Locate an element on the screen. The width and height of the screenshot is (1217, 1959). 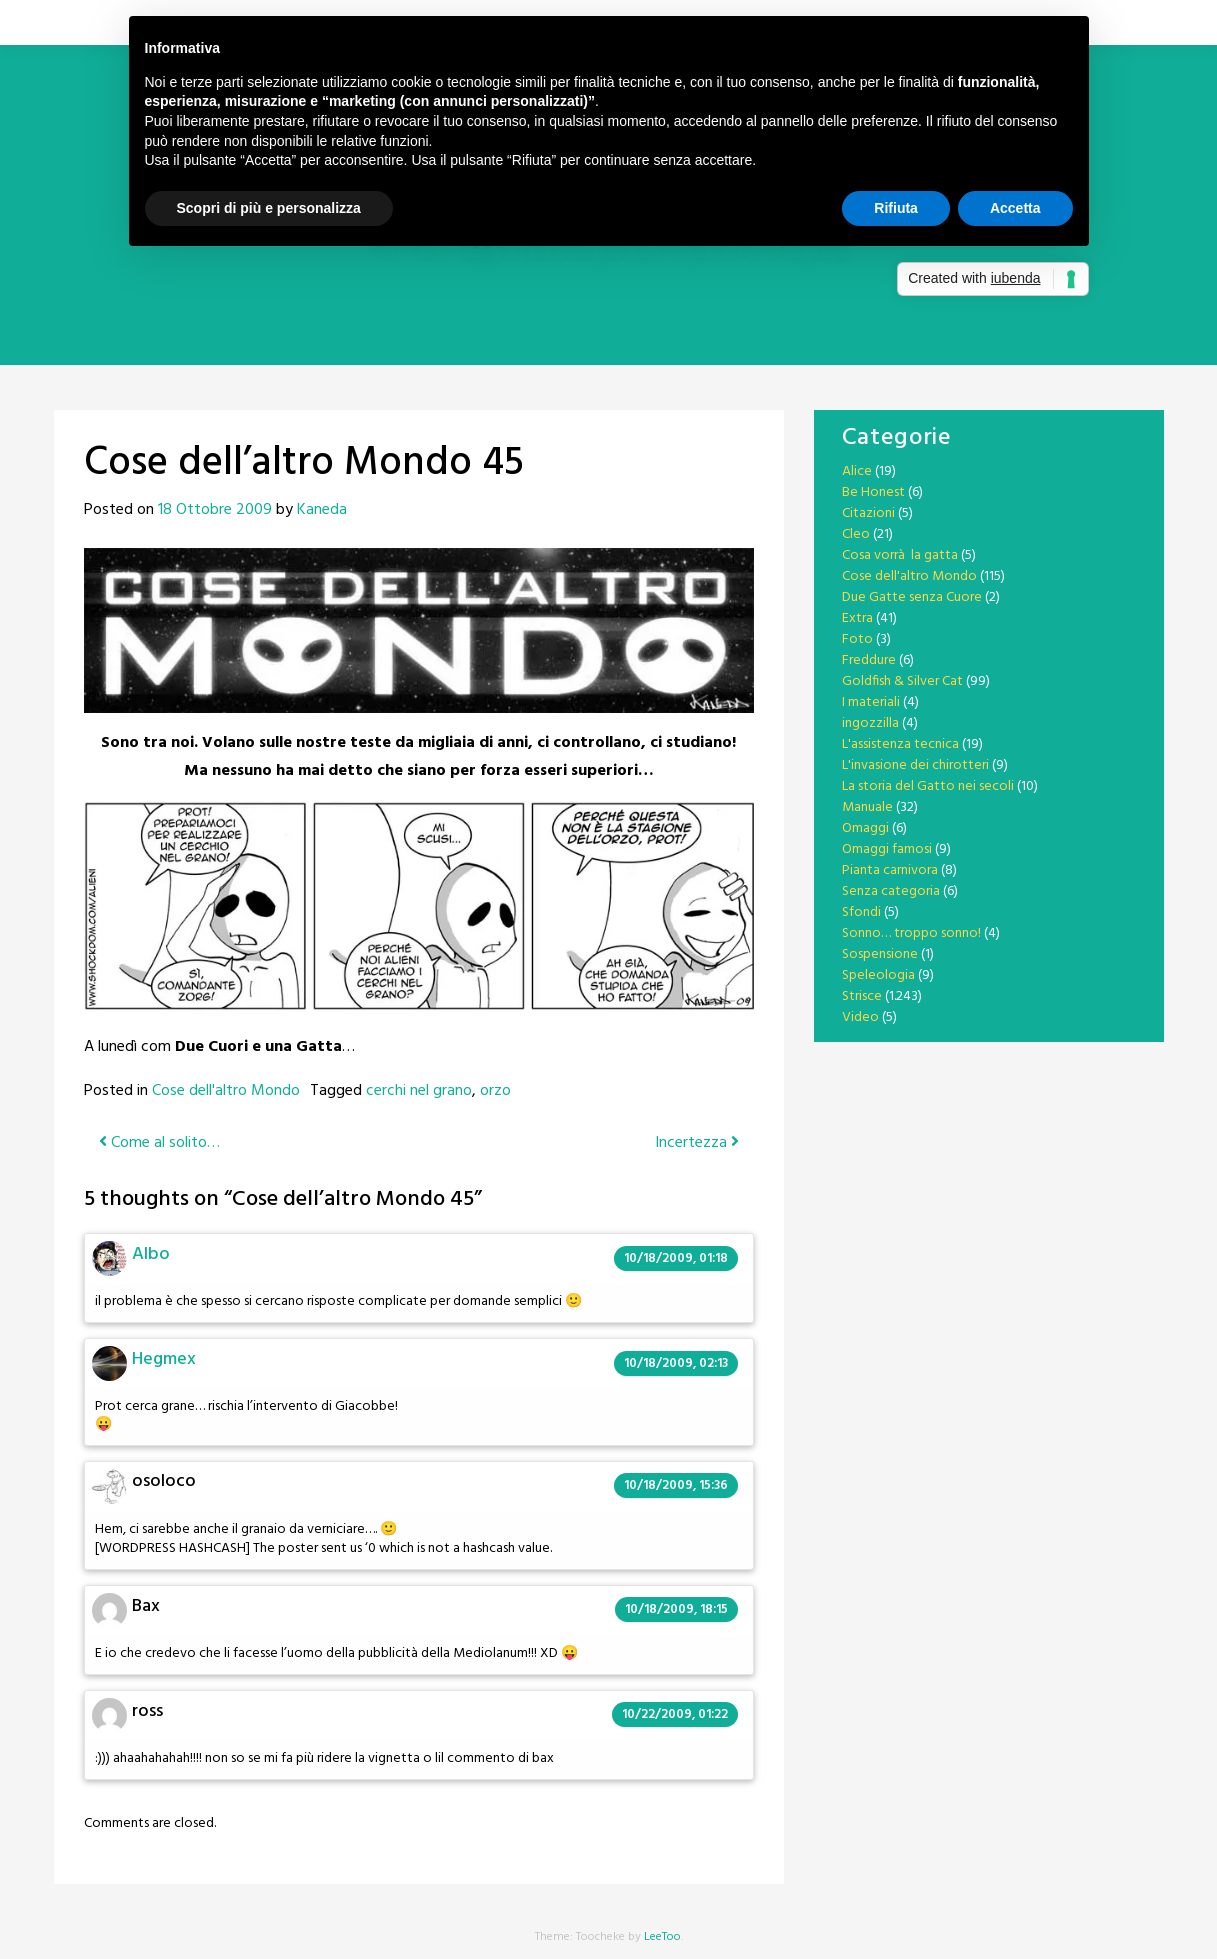
Video is located at coordinates (860, 1017).